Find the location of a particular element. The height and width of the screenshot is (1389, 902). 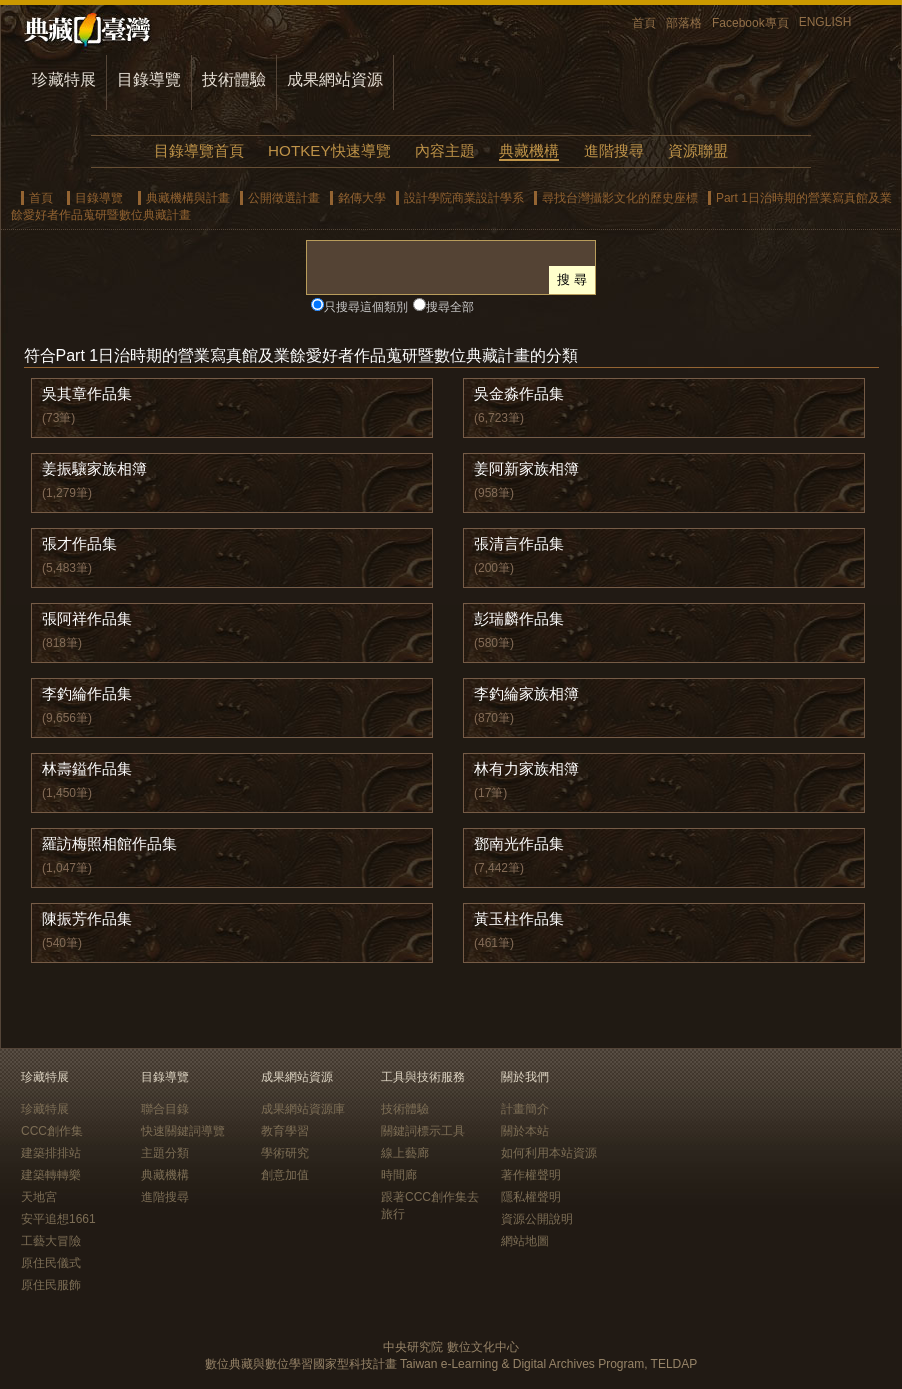

姜振驤家族相簿 is located at coordinates (94, 468).